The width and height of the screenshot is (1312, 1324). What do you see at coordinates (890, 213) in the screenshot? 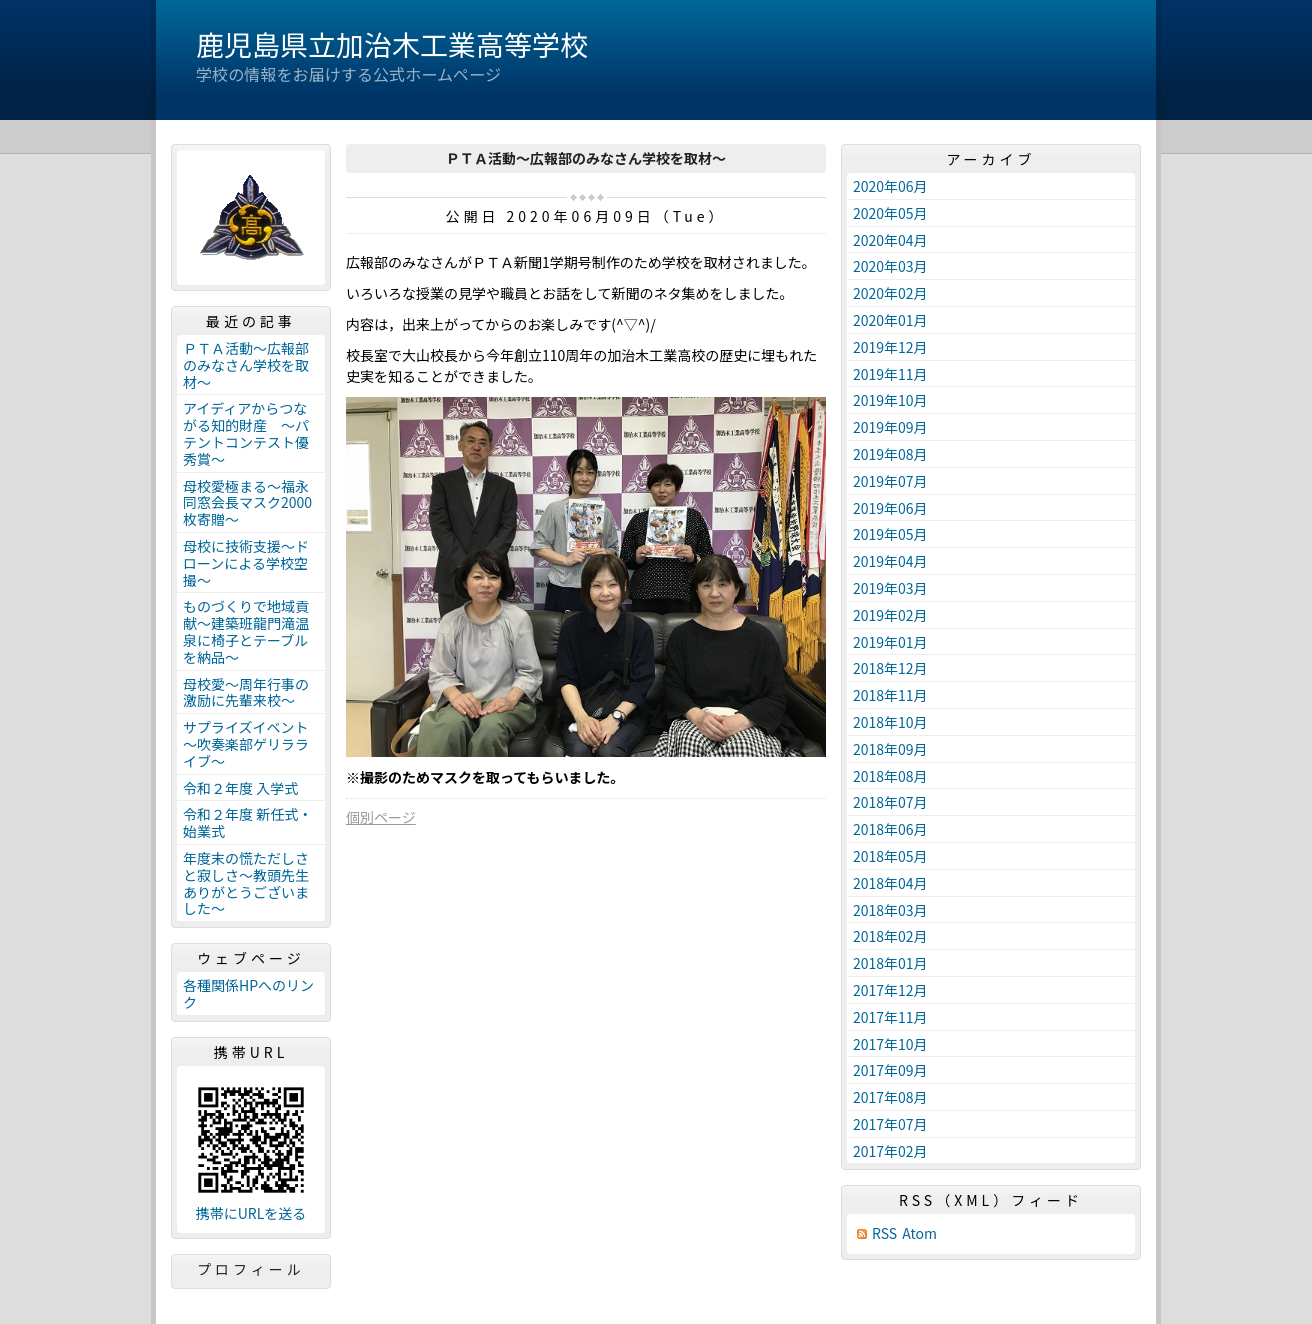
I see `2020年05月` at bounding box center [890, 213].